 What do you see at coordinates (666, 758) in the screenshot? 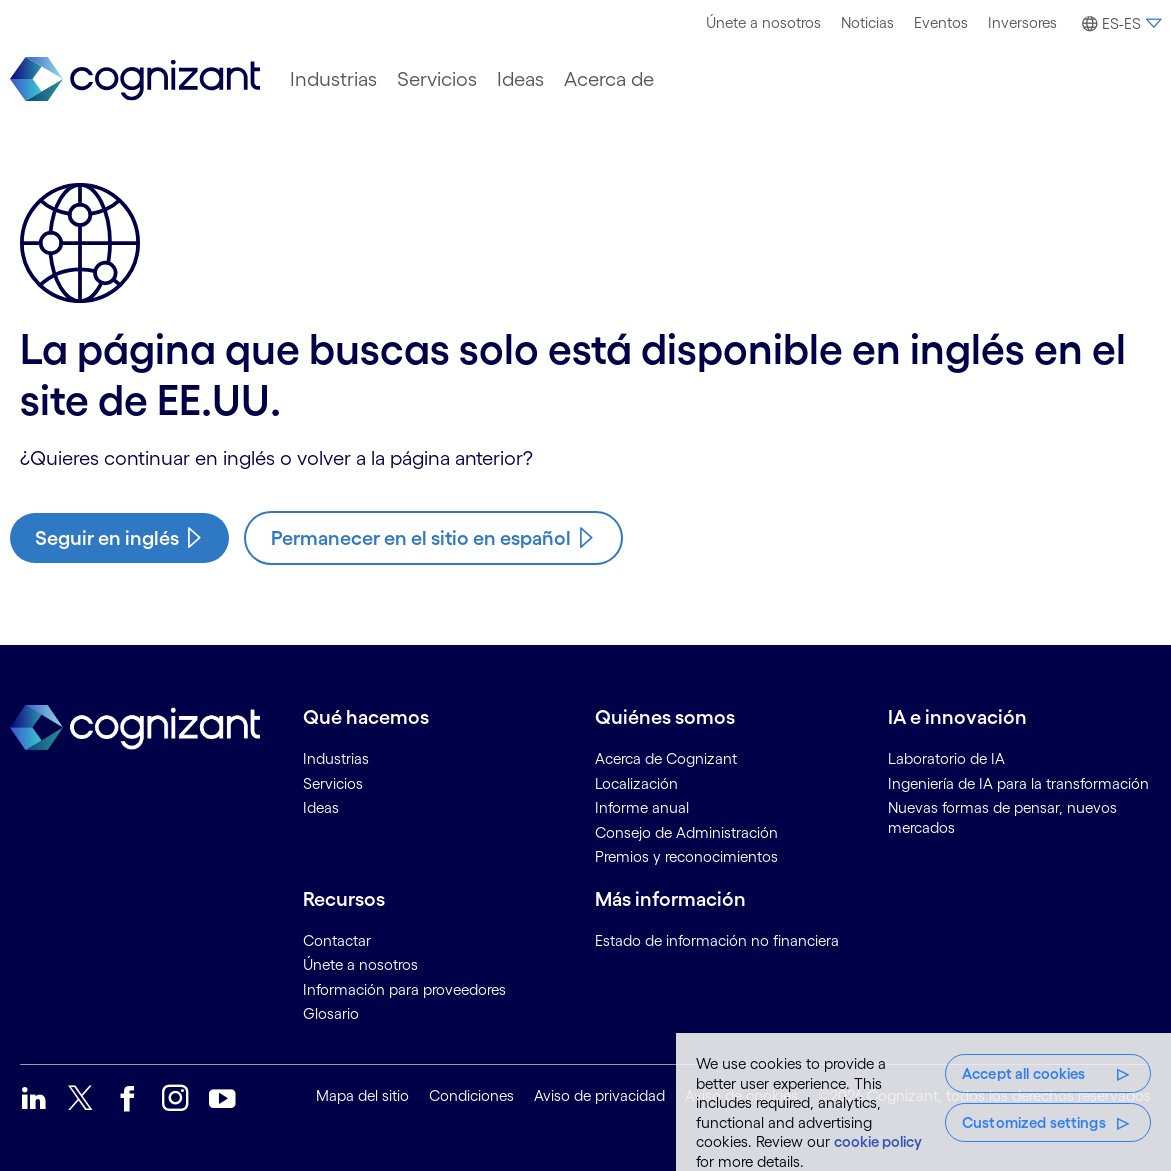
I see `Acerca de Cognizant [link]` at bounding box center [666, 758].